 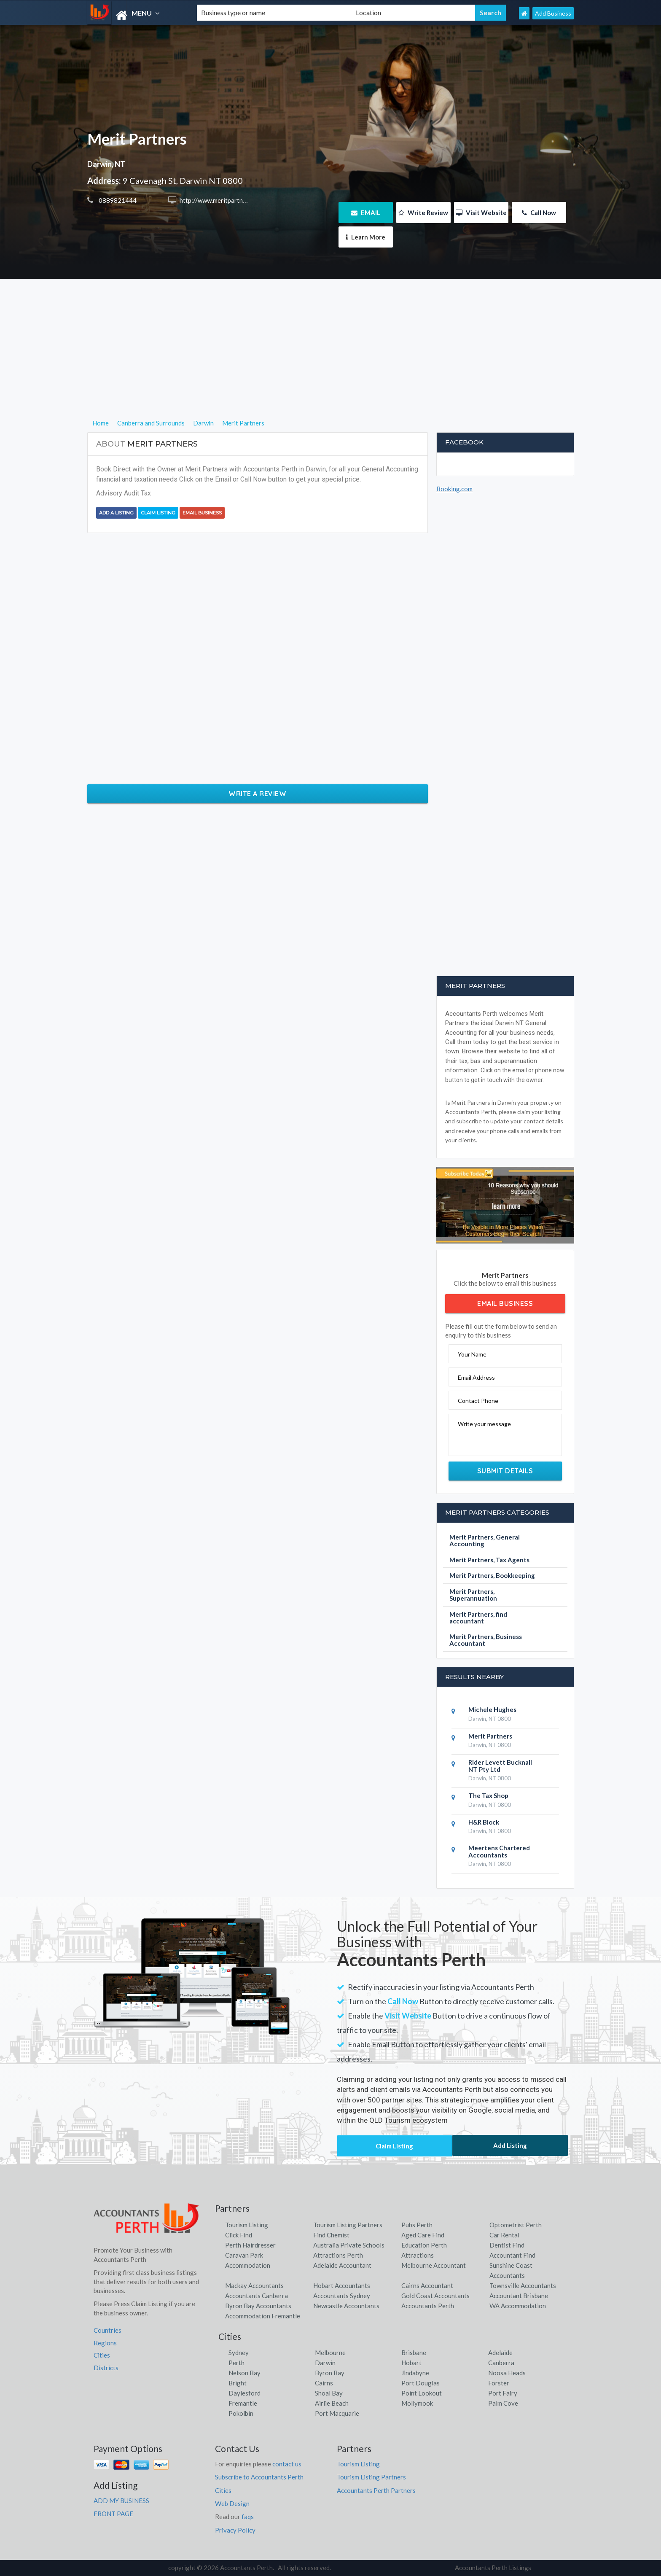 I want to click on Point Lookout, so click(x=421, y=2393).